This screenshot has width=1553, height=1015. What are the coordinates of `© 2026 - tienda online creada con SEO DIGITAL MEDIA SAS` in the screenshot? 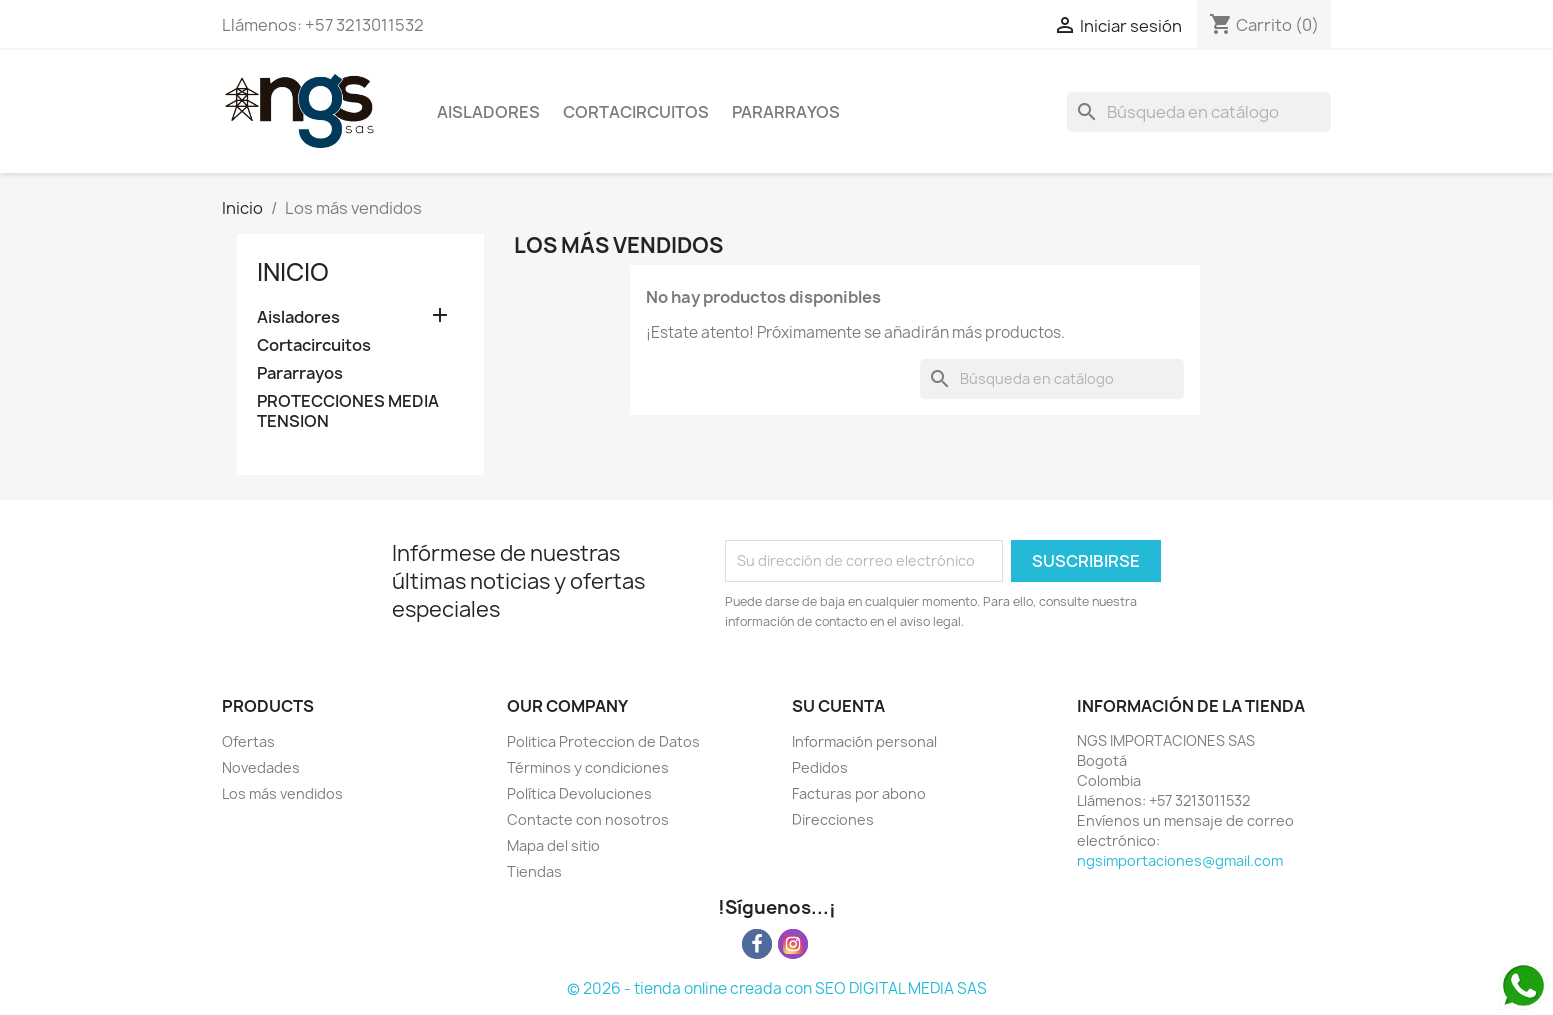 It's located at (777, 988).